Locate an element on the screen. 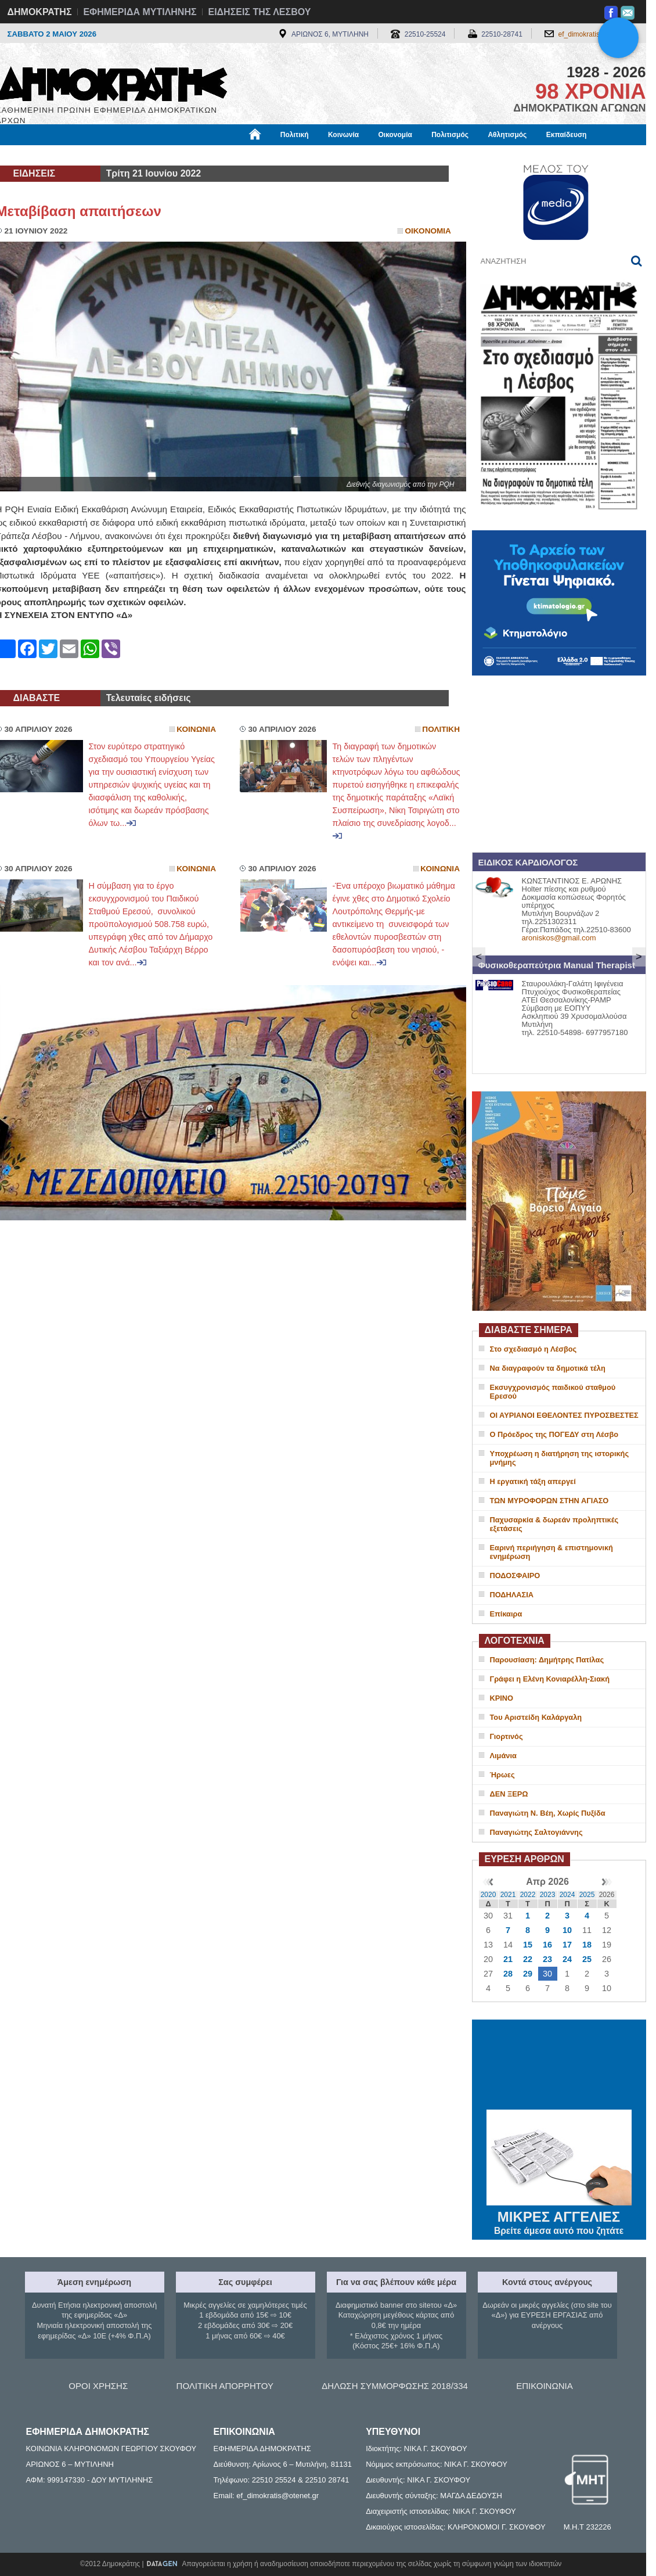 The image size is (656, 2576). ΤΩΝ ΜΥΡΟΦΟΡΩΝ ΣΤΗΝ ΑΓΙΑΣΟ is located at coordinates (549, 1500).